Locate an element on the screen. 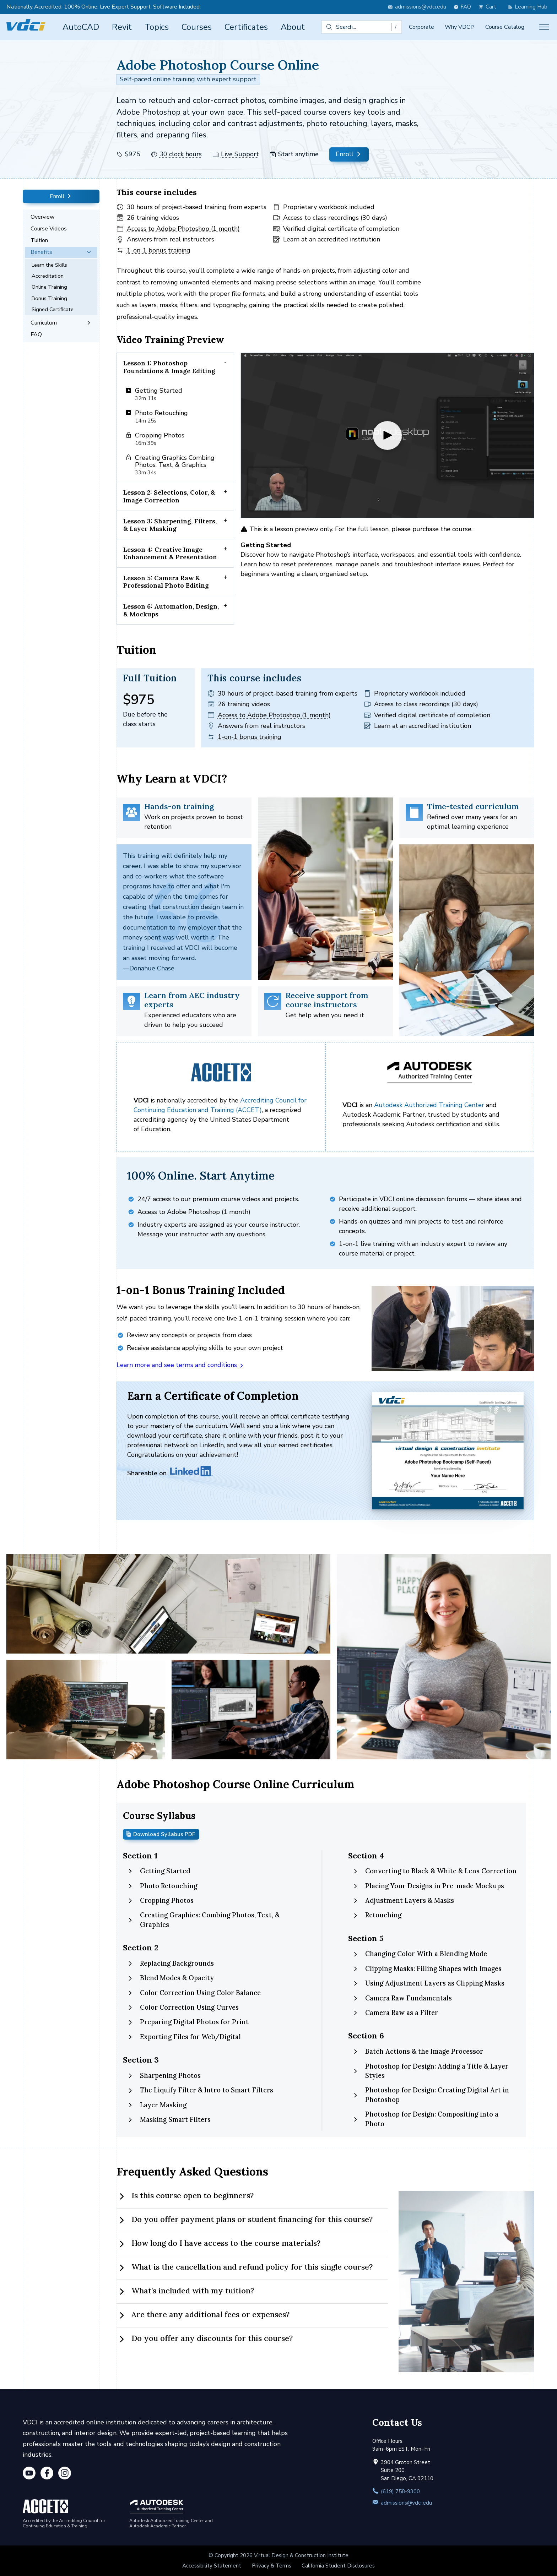  AutoCAD is located at coordinates (81, 27).